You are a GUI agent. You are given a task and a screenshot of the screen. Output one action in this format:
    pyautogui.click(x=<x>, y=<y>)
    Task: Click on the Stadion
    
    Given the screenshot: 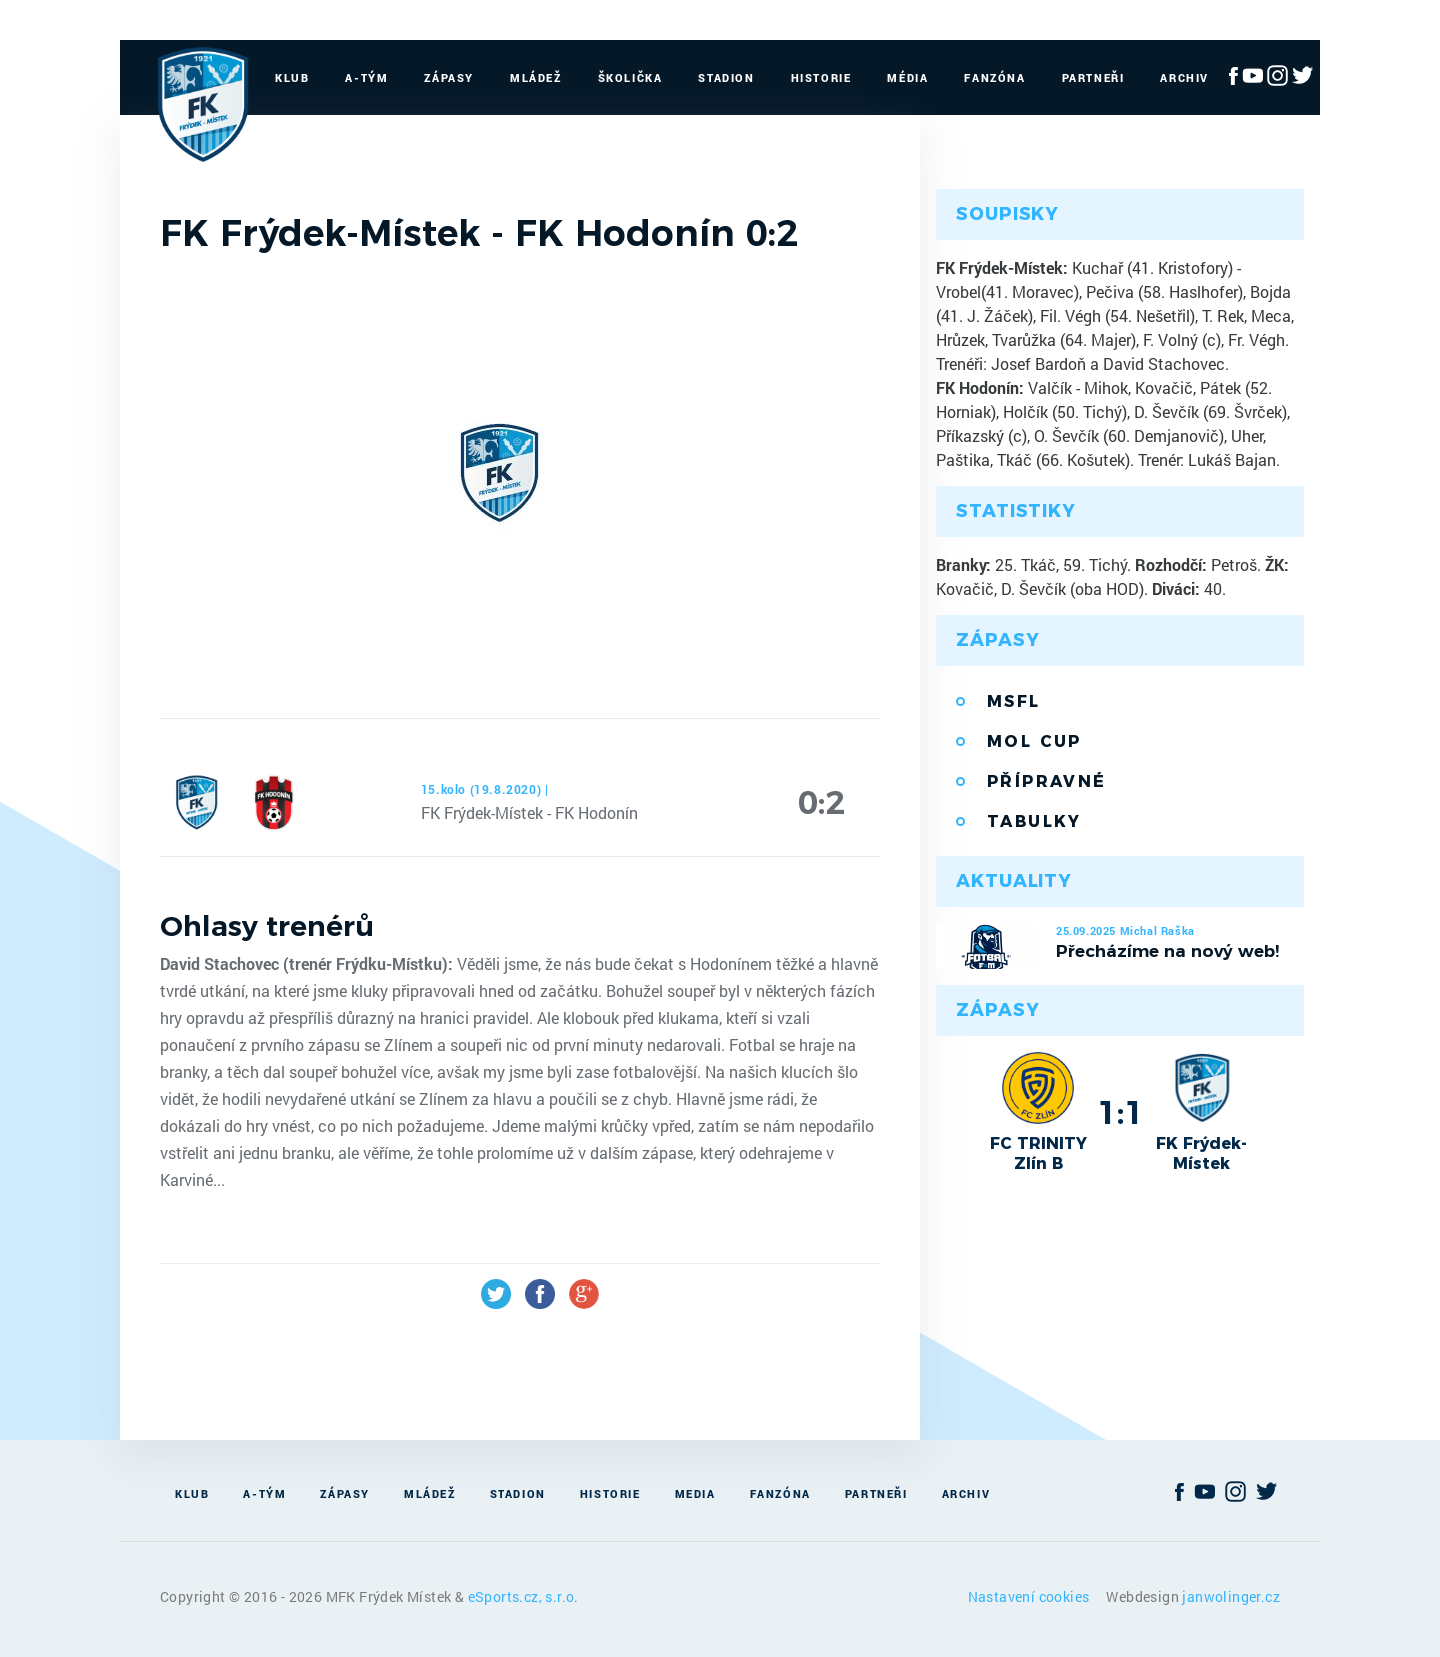 What is the action you would take?
    pyautogui.click(x=726, y=77)
    